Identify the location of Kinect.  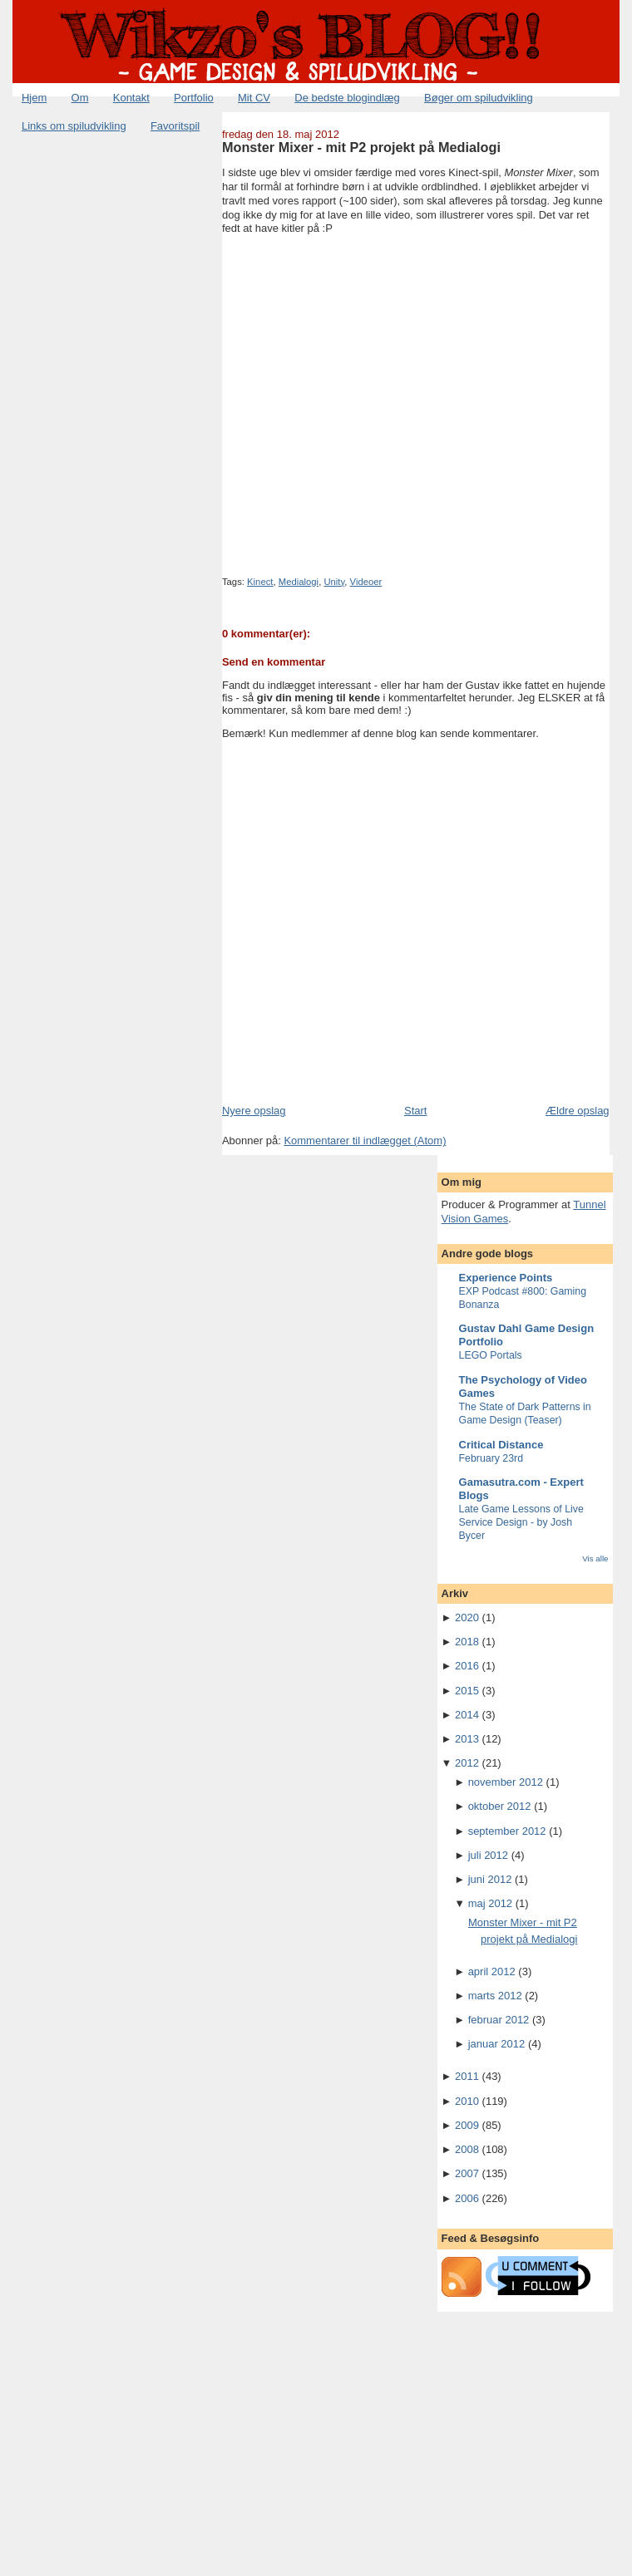
(260, 582).